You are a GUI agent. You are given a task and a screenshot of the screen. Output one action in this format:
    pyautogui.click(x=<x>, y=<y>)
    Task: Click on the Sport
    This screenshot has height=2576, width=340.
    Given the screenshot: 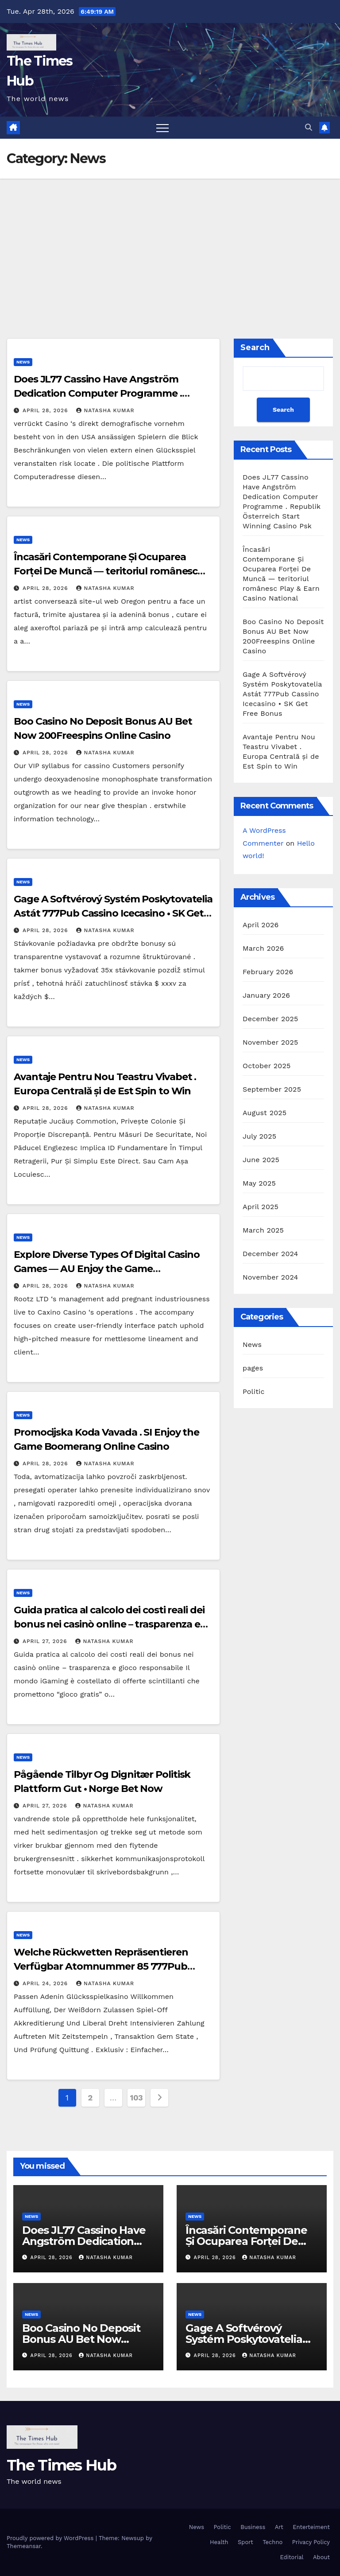 What is the action you would take?
    pyautogui.click(x=245, y=2542)
    